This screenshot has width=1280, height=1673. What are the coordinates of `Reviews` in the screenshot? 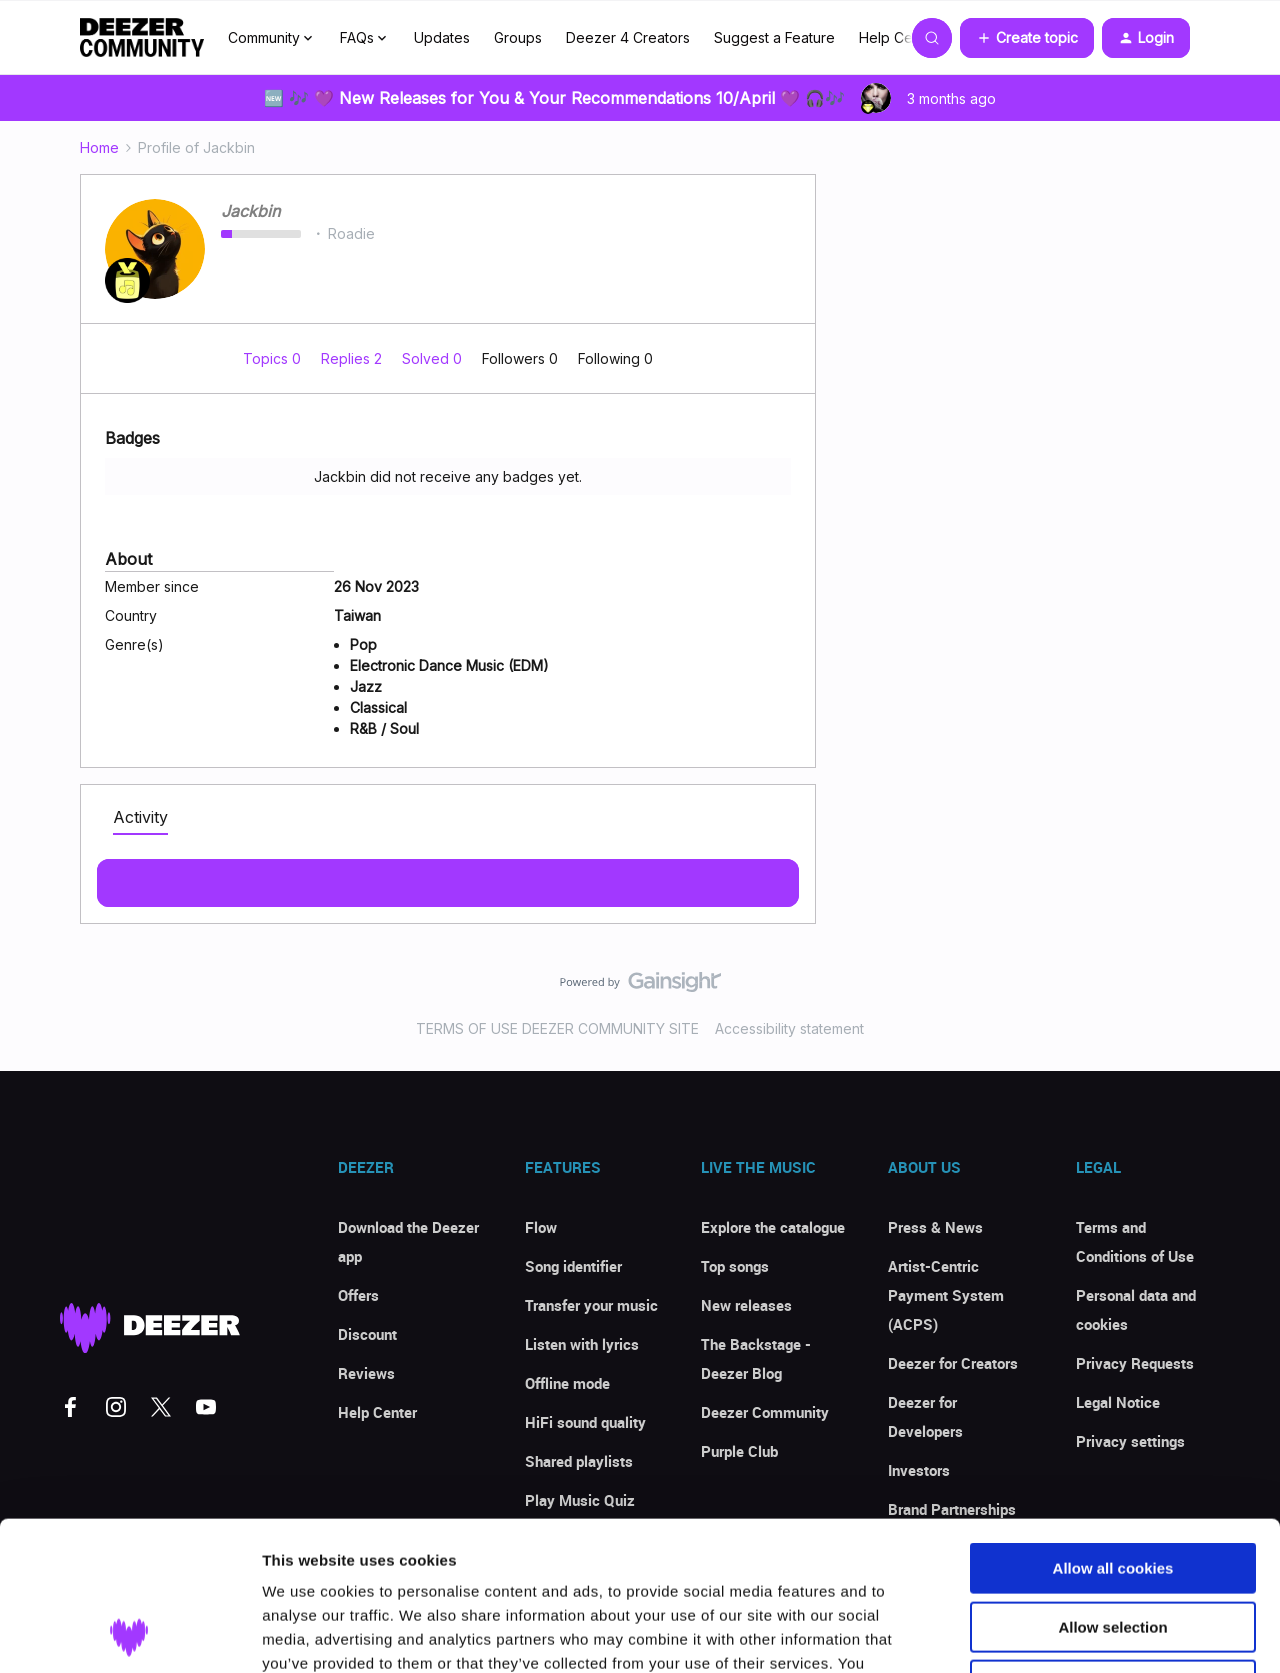 It's located at (366, 1373).